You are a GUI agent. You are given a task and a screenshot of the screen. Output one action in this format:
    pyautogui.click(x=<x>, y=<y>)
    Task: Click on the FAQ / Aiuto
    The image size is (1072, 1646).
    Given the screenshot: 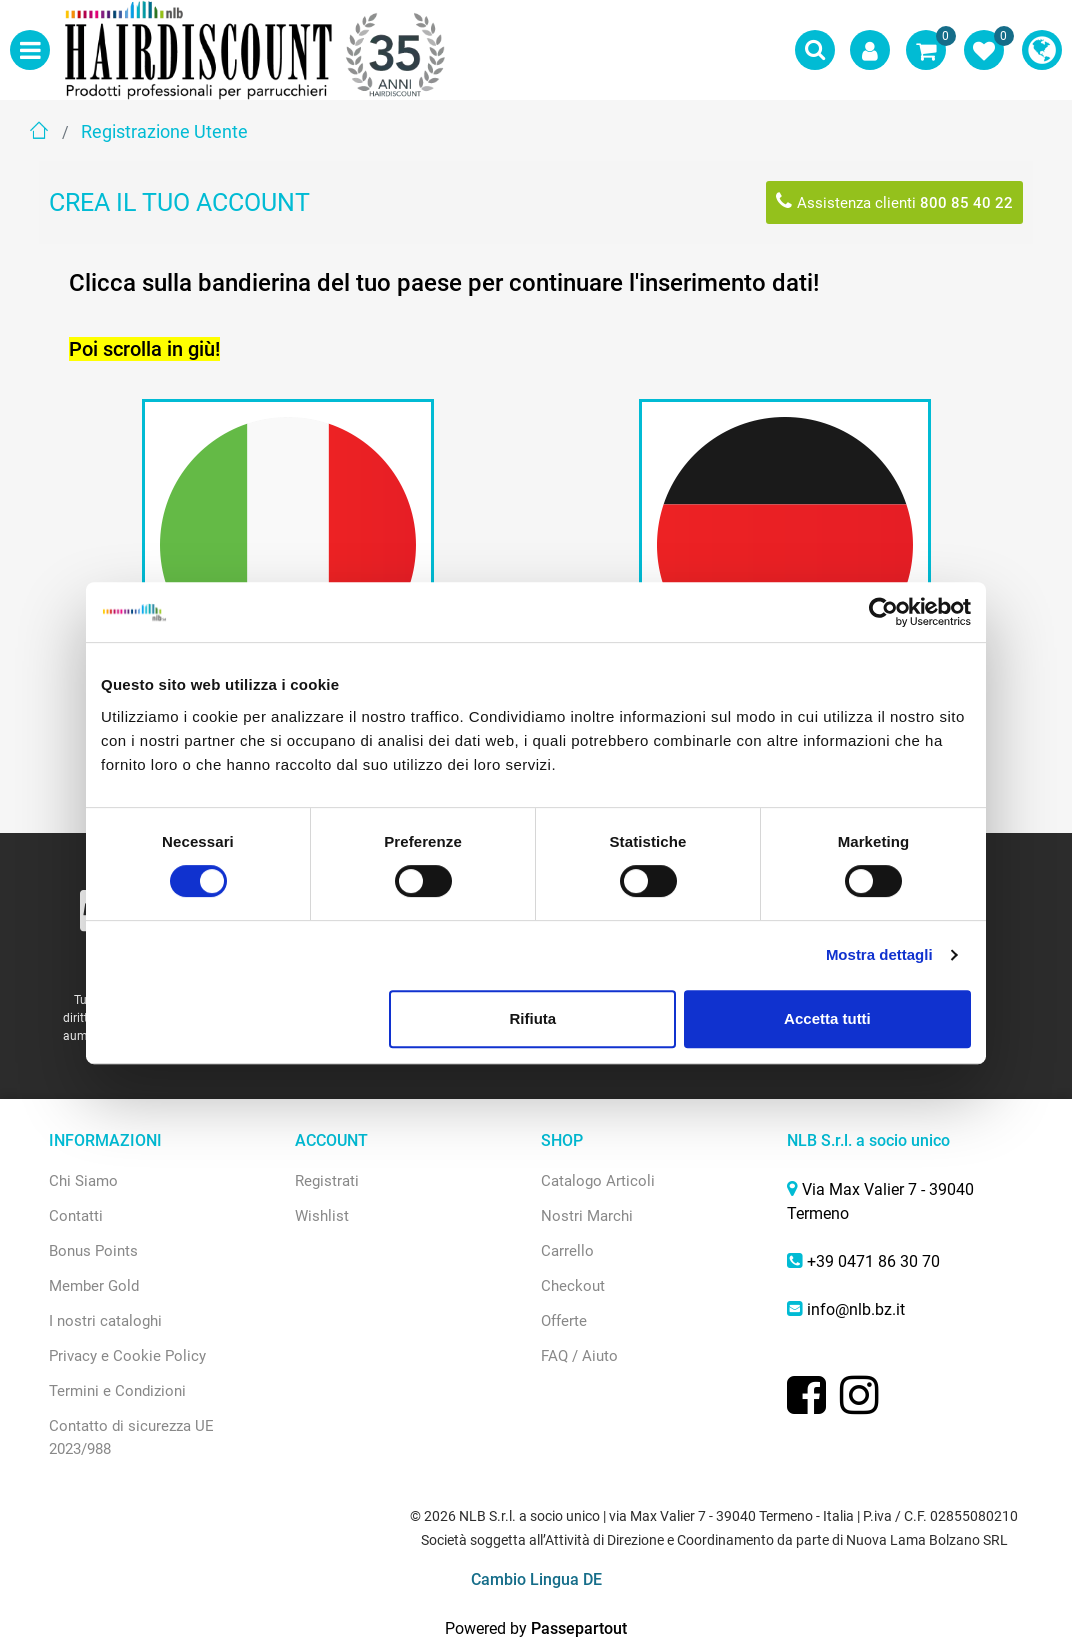 What is the action you would take?
    pyautogui.click(x=579, y=1356)
    